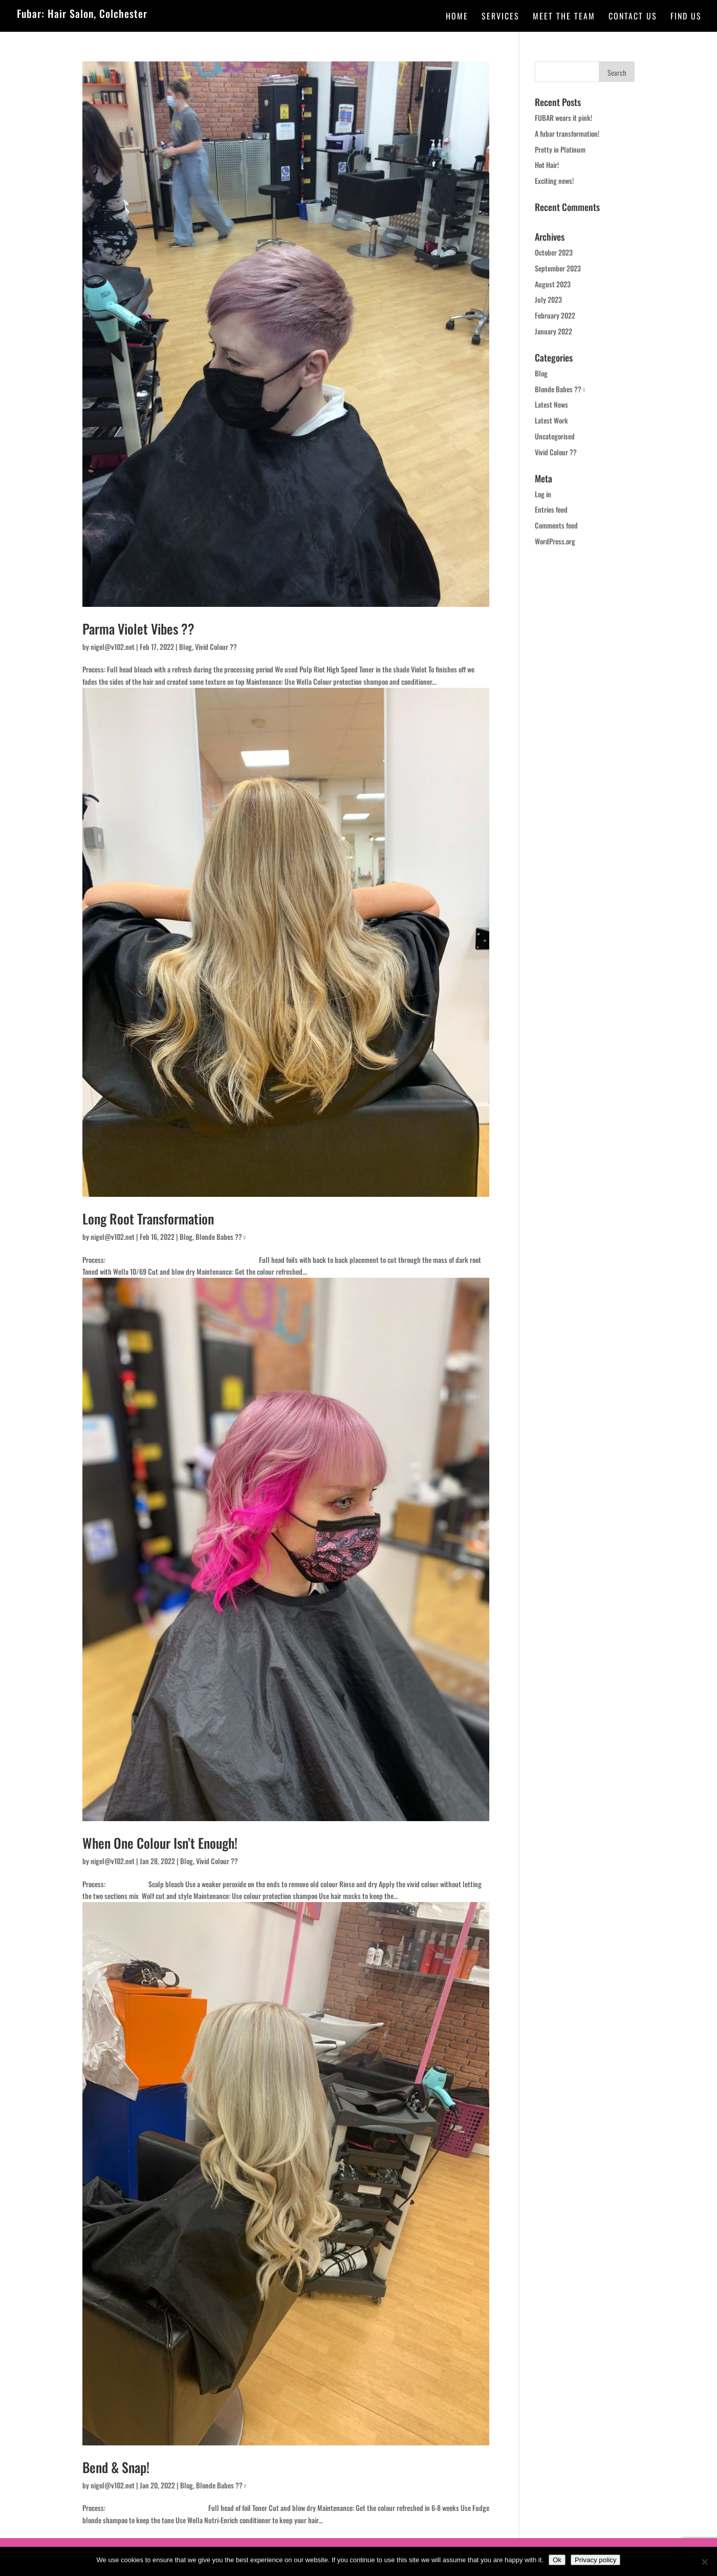  Describe the element at coordinates (547, 164) in the screenshot. I see `Hot Hair!` at that location.